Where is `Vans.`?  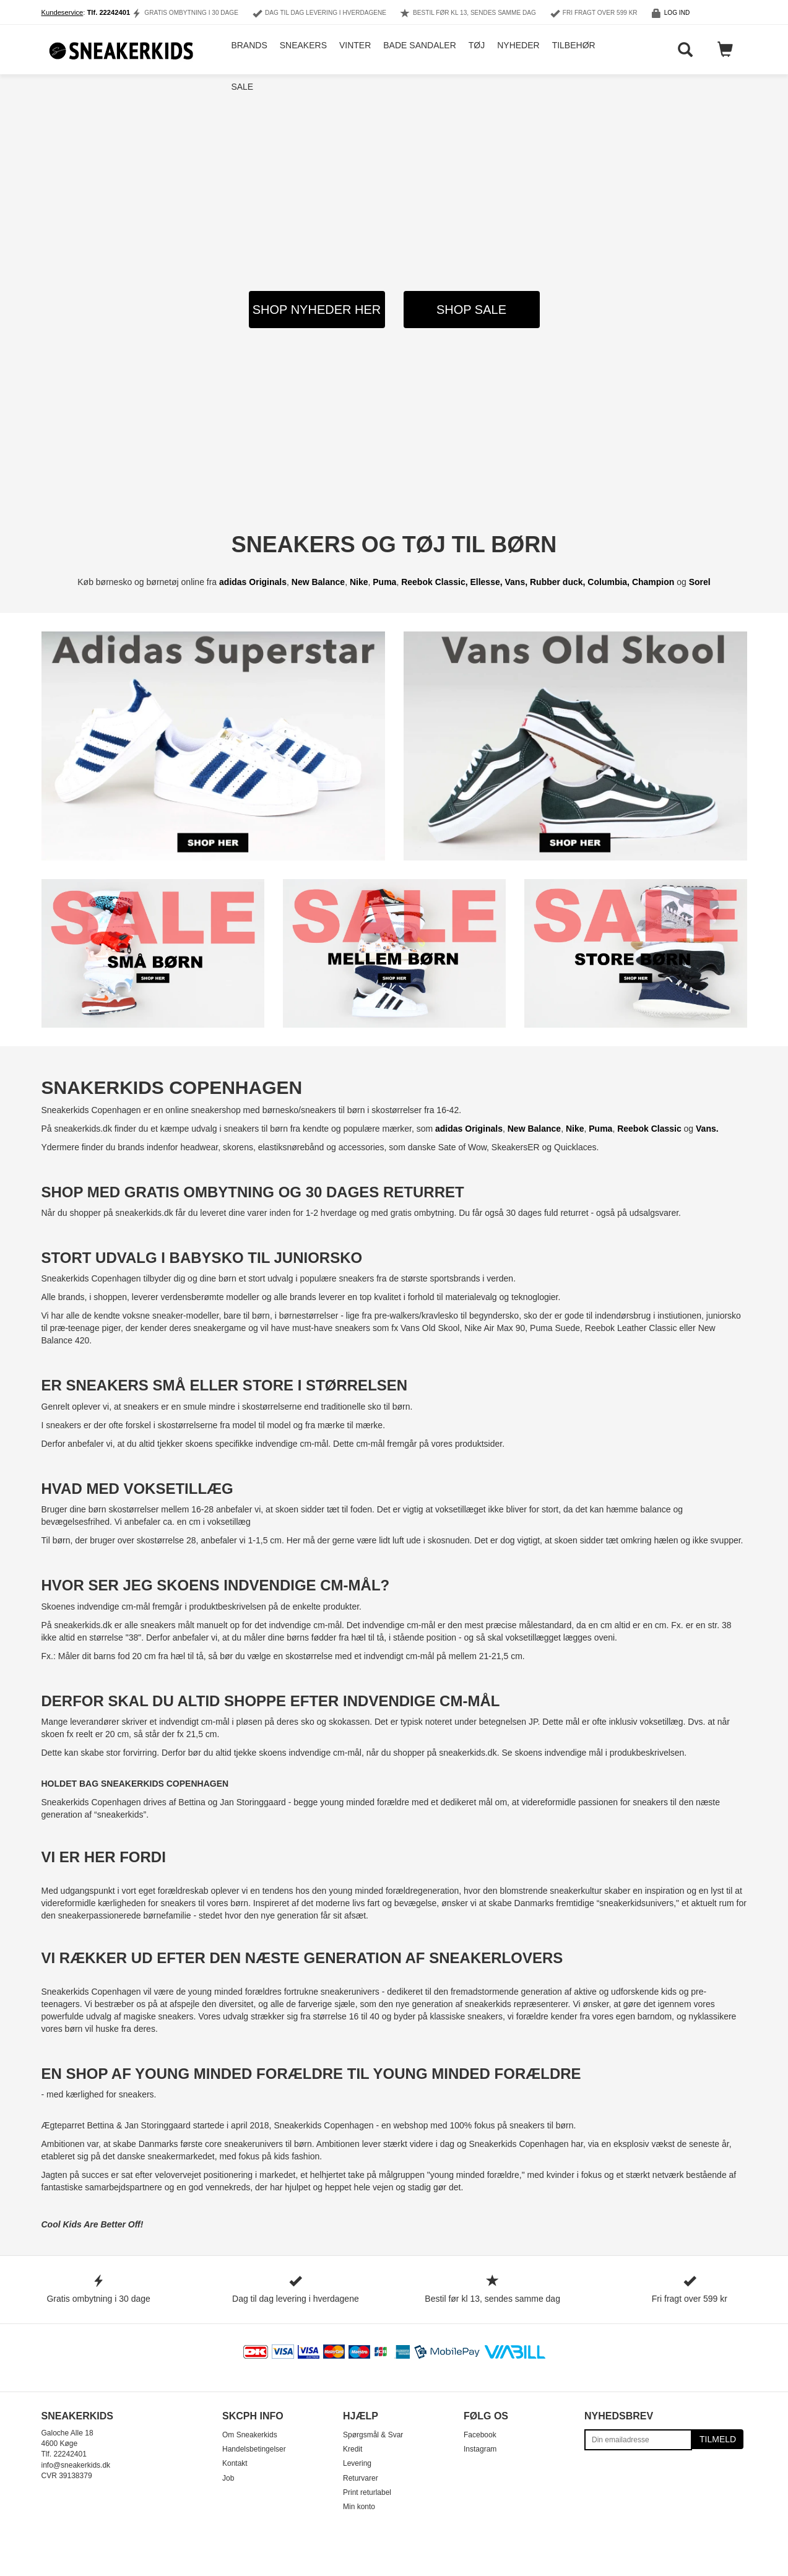
Vans. is located at coordinates (707, 1129).